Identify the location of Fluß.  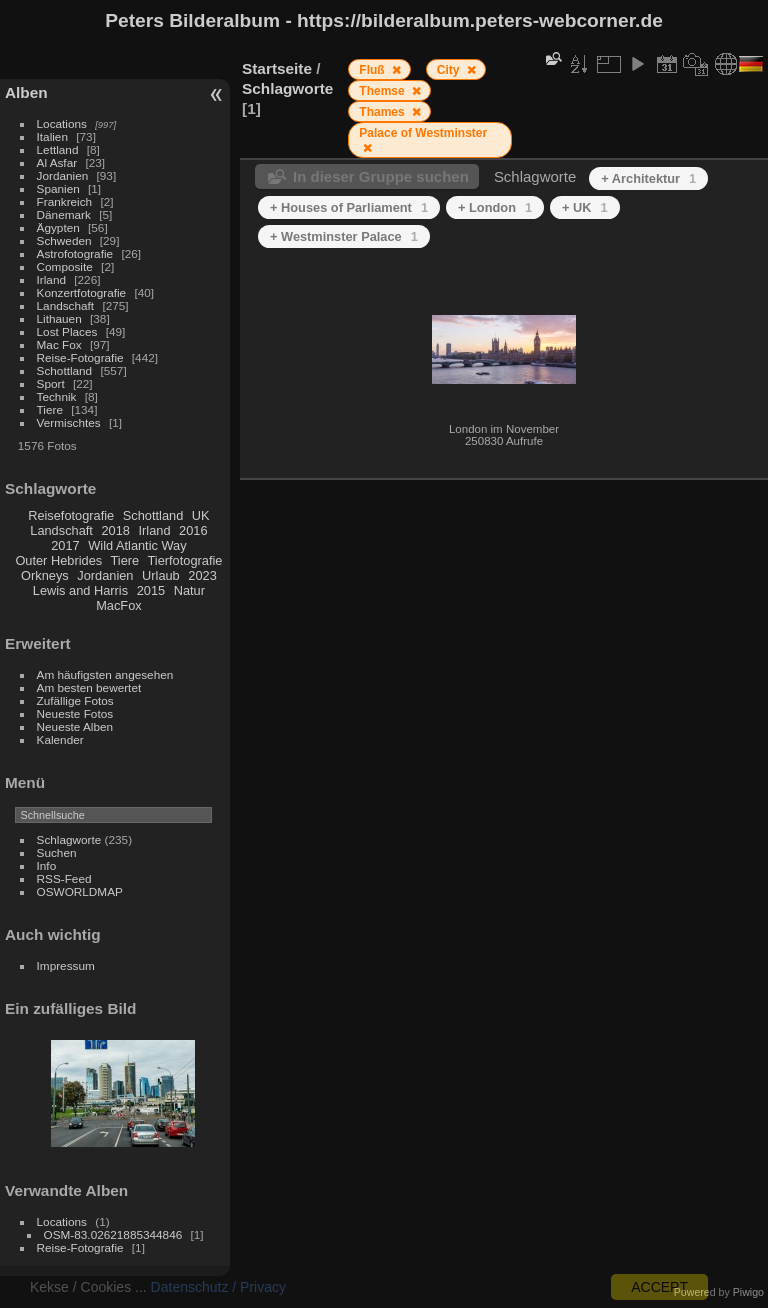
(373, 70).